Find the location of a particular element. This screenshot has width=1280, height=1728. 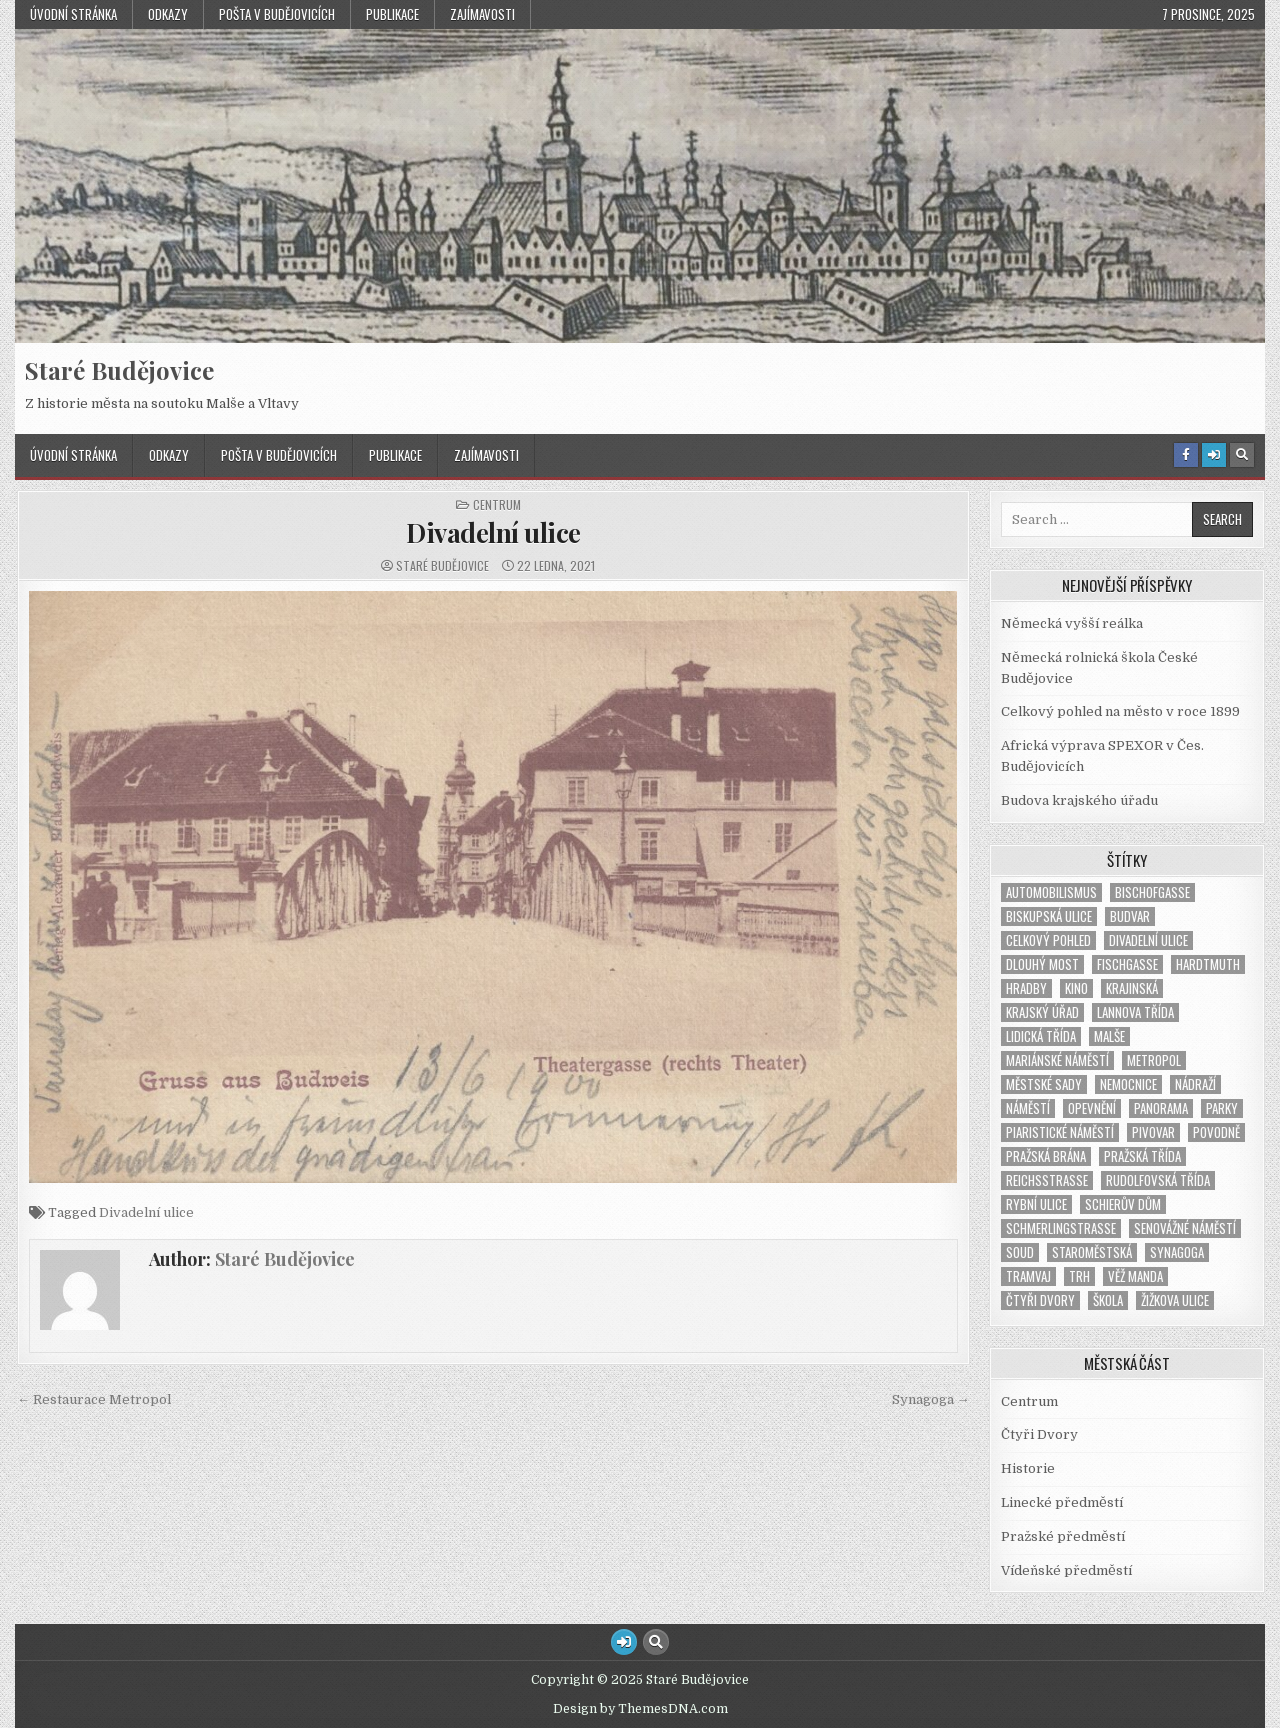

Divadelní ulice [Divadelní ulice (1 položka)] is located at coordinates (1148, 940).